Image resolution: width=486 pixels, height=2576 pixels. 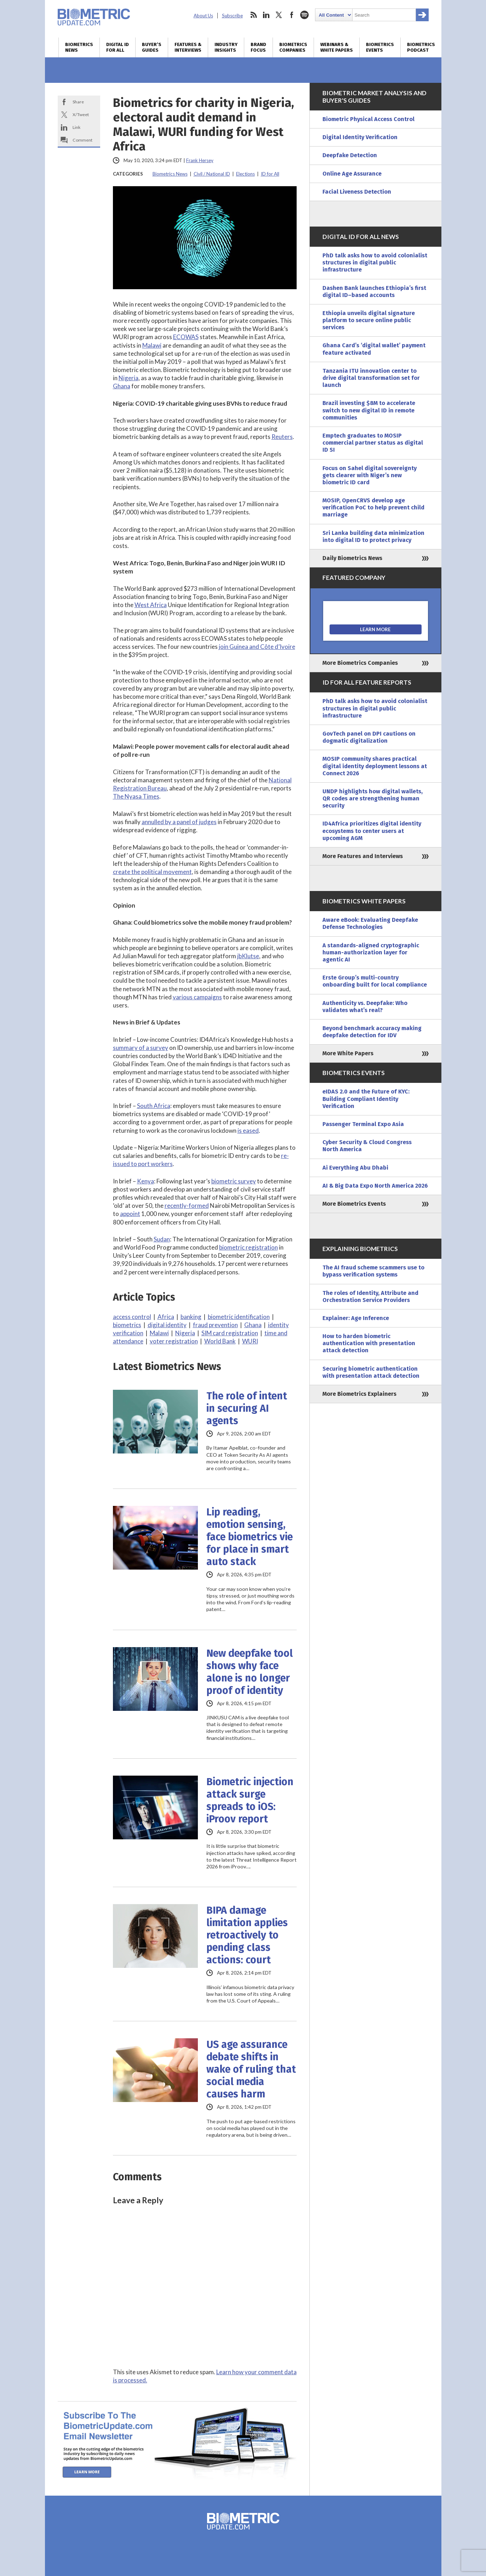 What do you see at coordinates (373, 507) in the screenshot?
I see `MOSIP, OpenCRVS develop age verification PoC to help prevent child marriage` at bounding box center [373, 507].